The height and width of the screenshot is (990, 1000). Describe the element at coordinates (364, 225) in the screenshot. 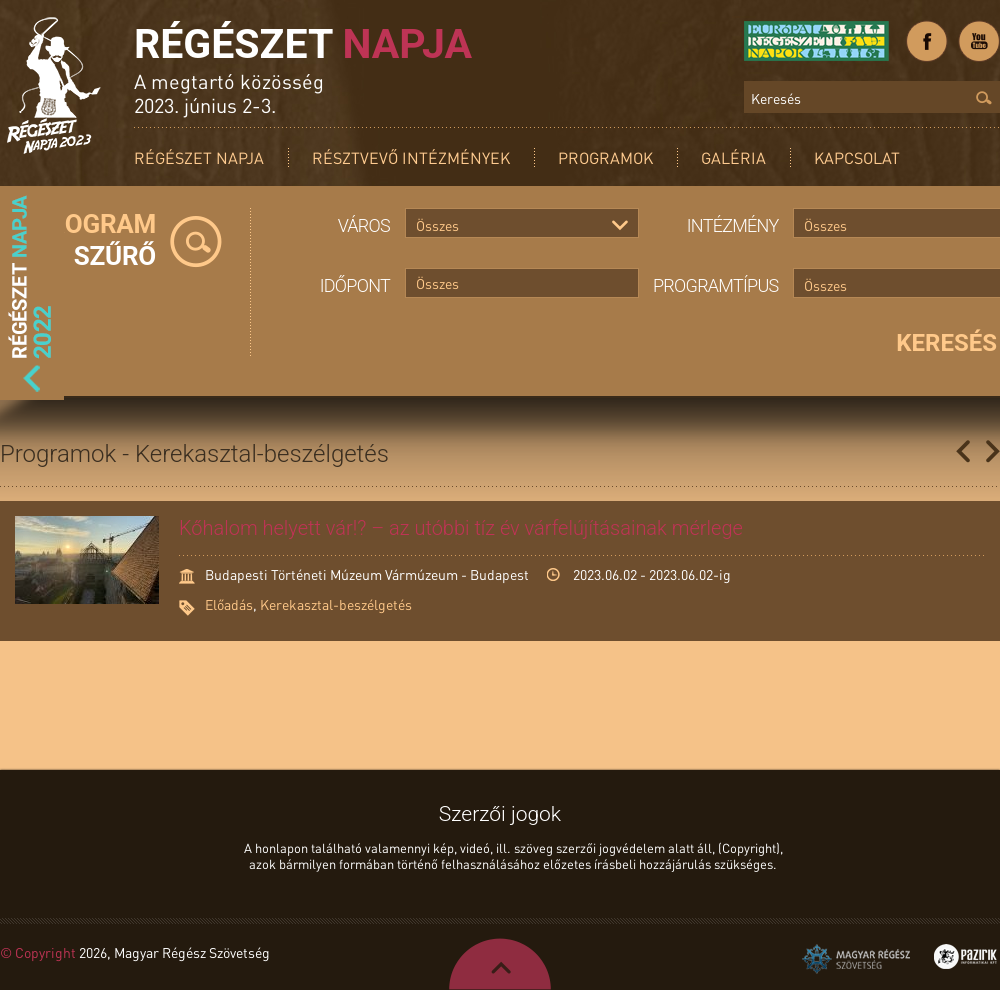

I see `Város` at that location.